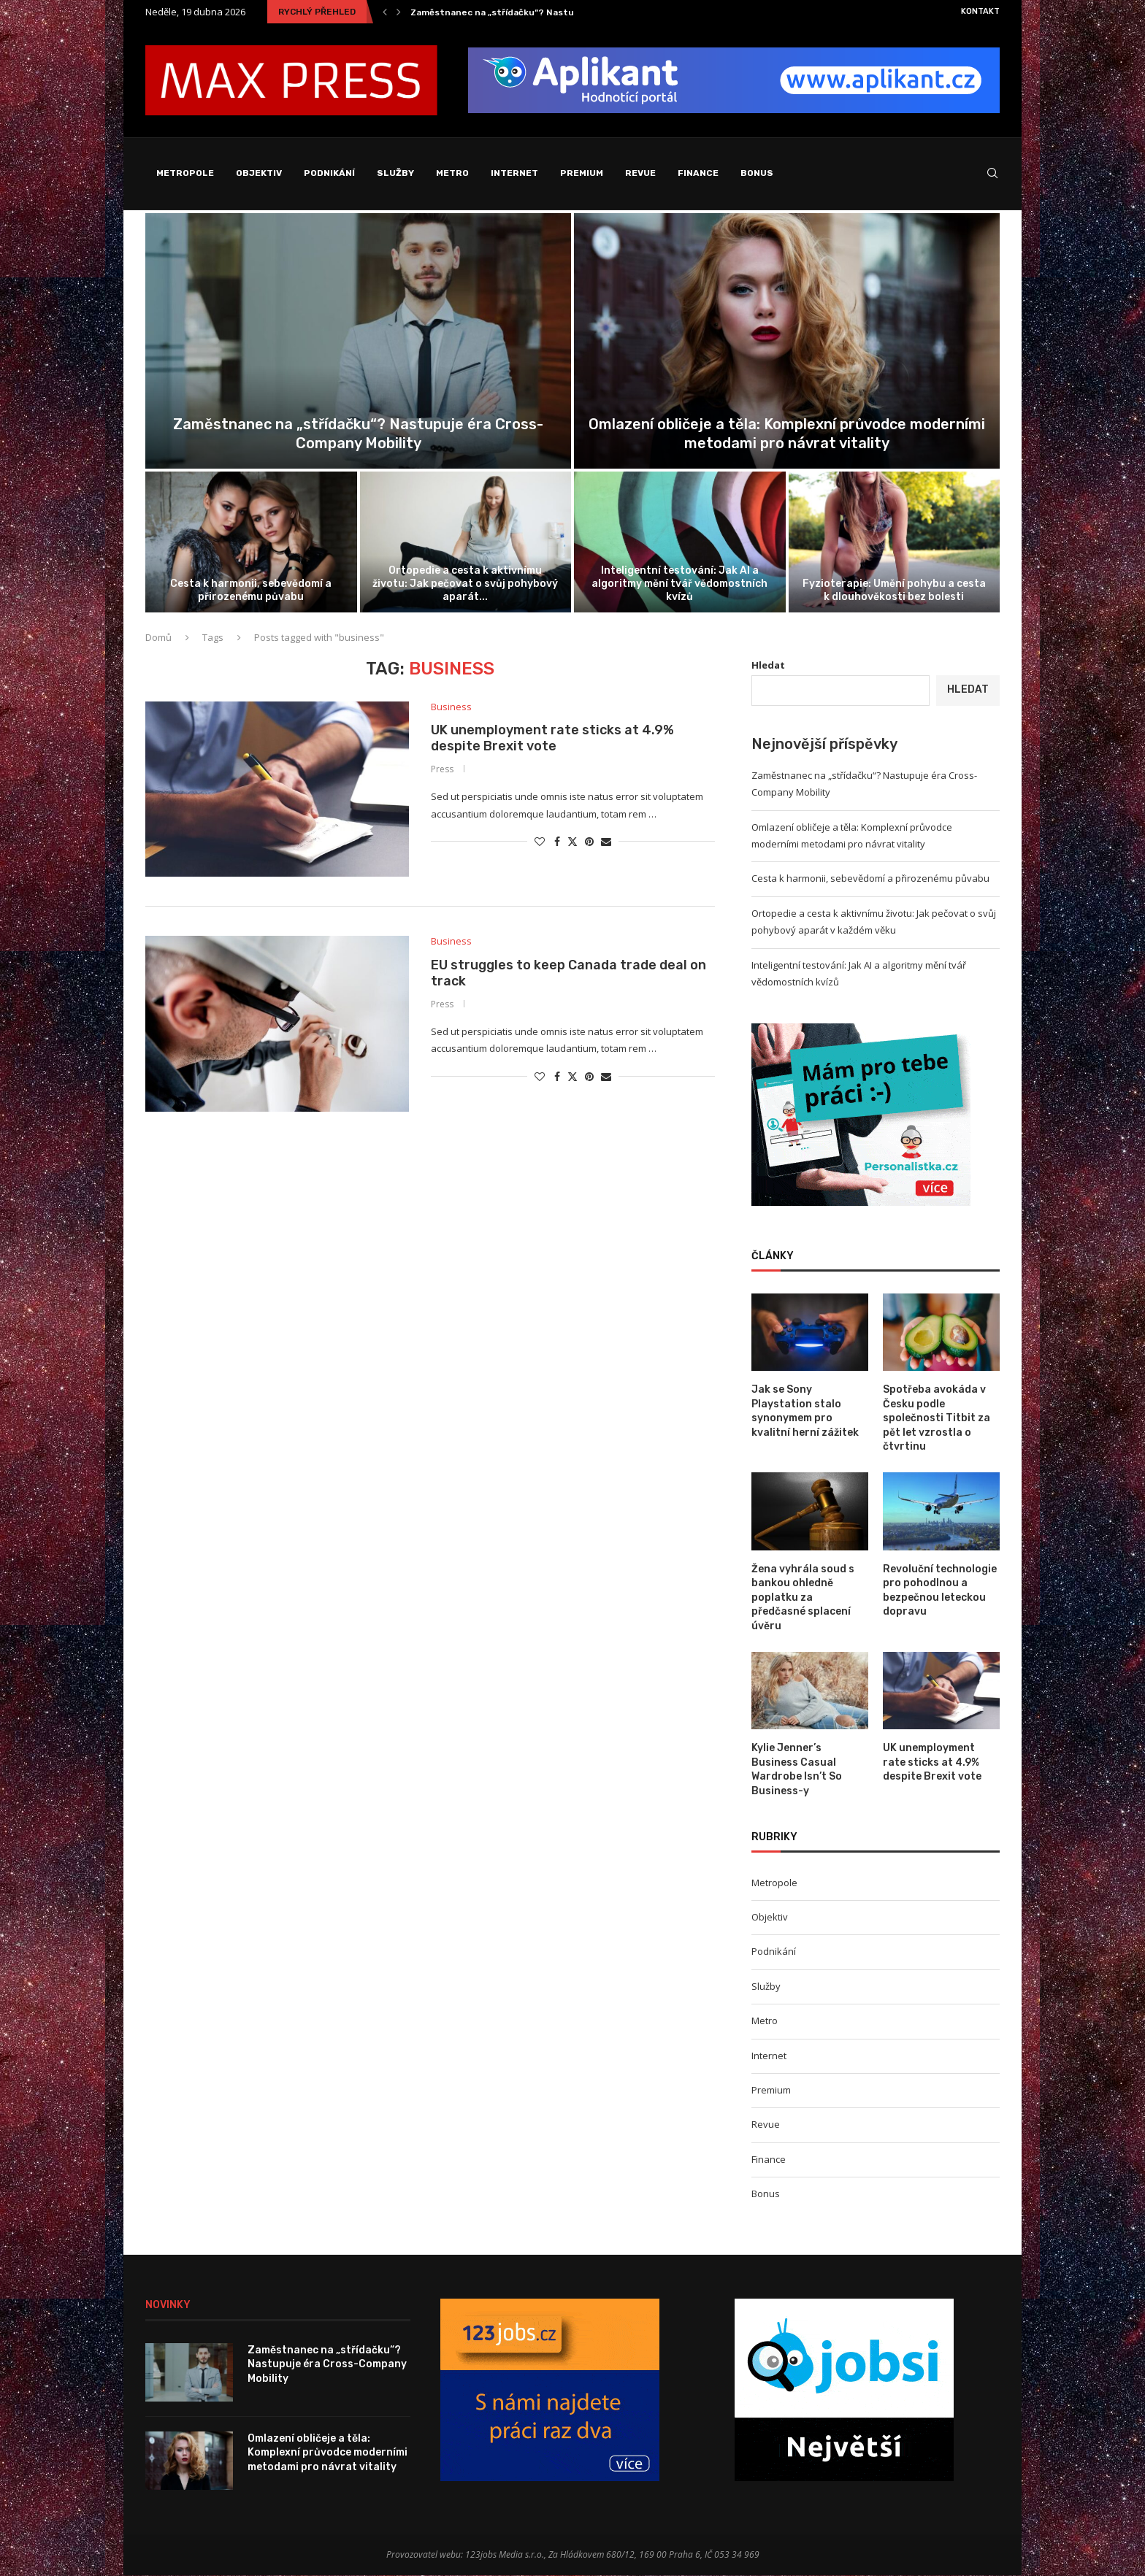 The width and height of the screenshot is (1145, 2576). What do you see at coordinates (796, 1770) in the screenshot?
I see `Kylie Jenner’s Business Casual Wardrobe Isn’t So Business-y` at bounding box center [796, 1770].